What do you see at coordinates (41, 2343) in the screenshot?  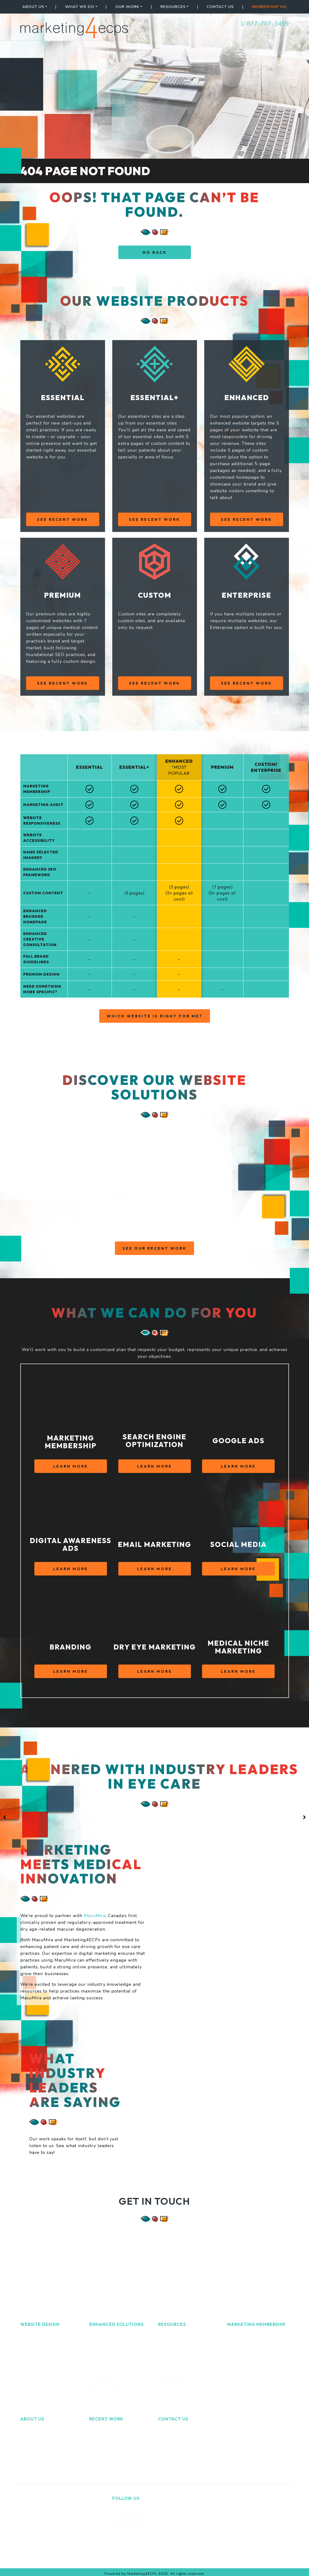 I see `Website Solutions` at bounding box center [41, 2343].